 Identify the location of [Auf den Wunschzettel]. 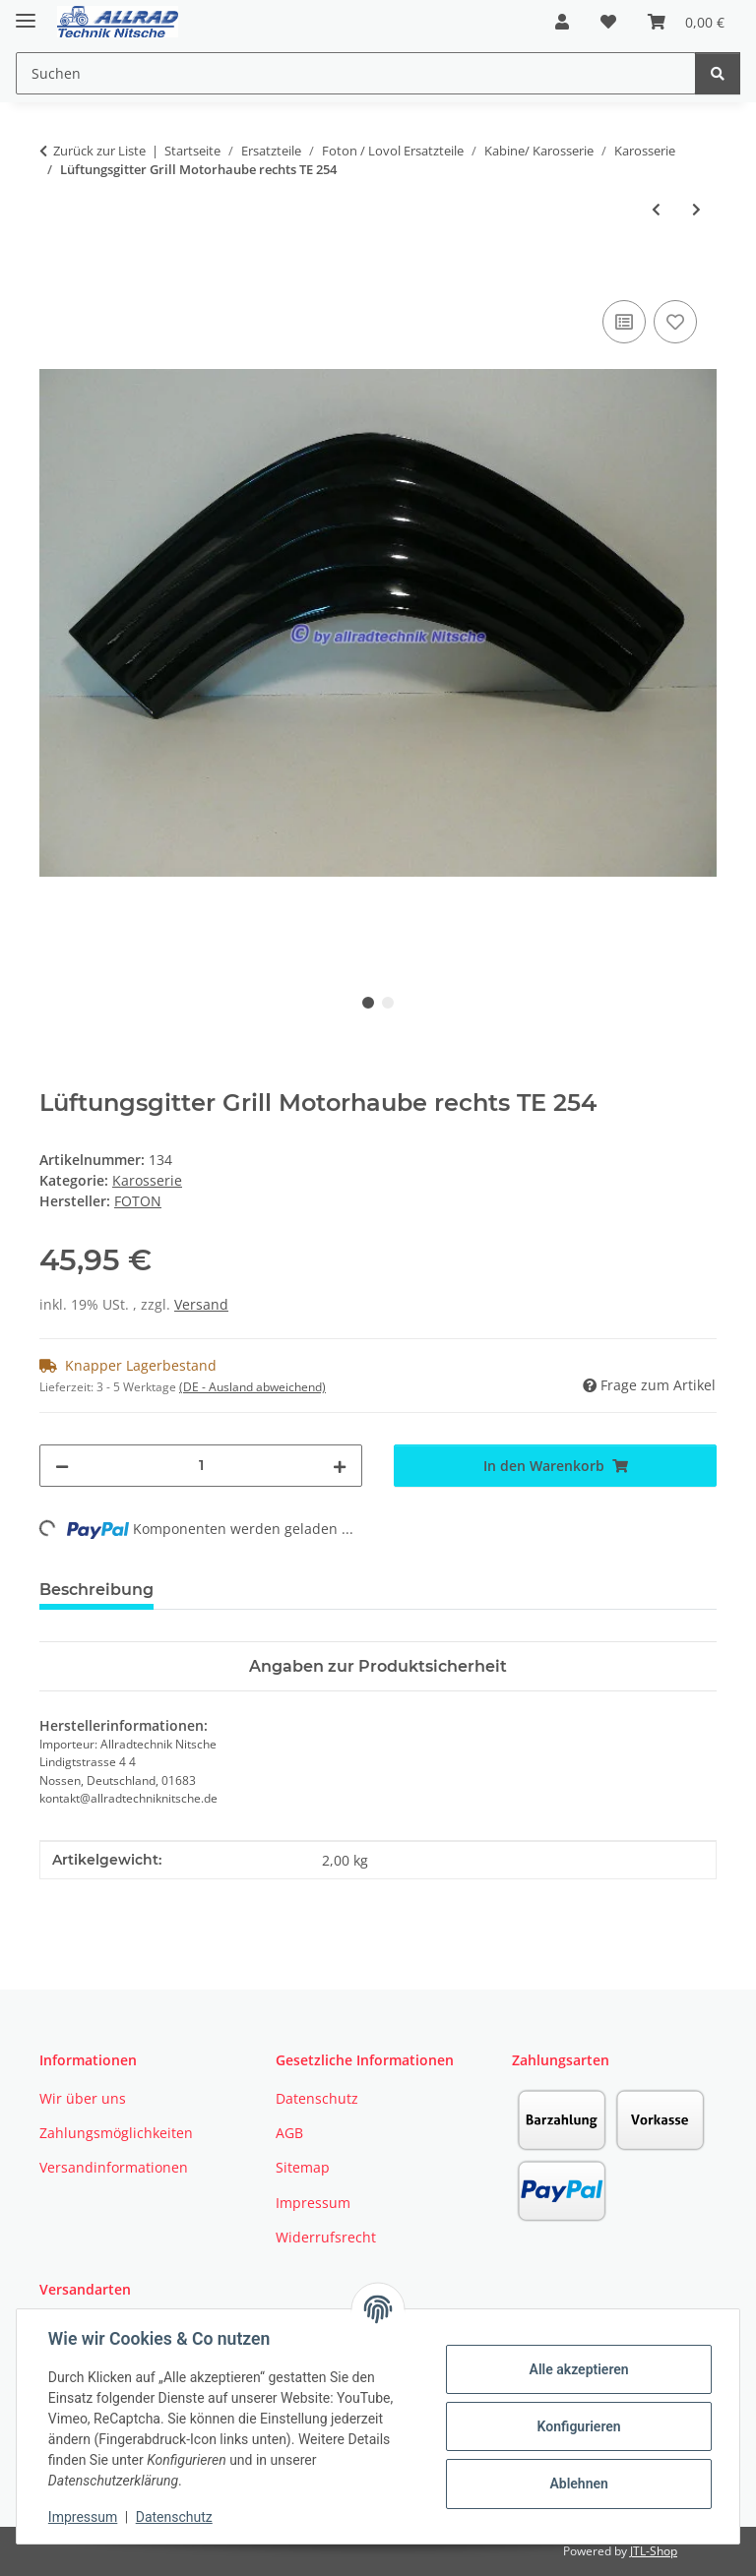
(675, 321).